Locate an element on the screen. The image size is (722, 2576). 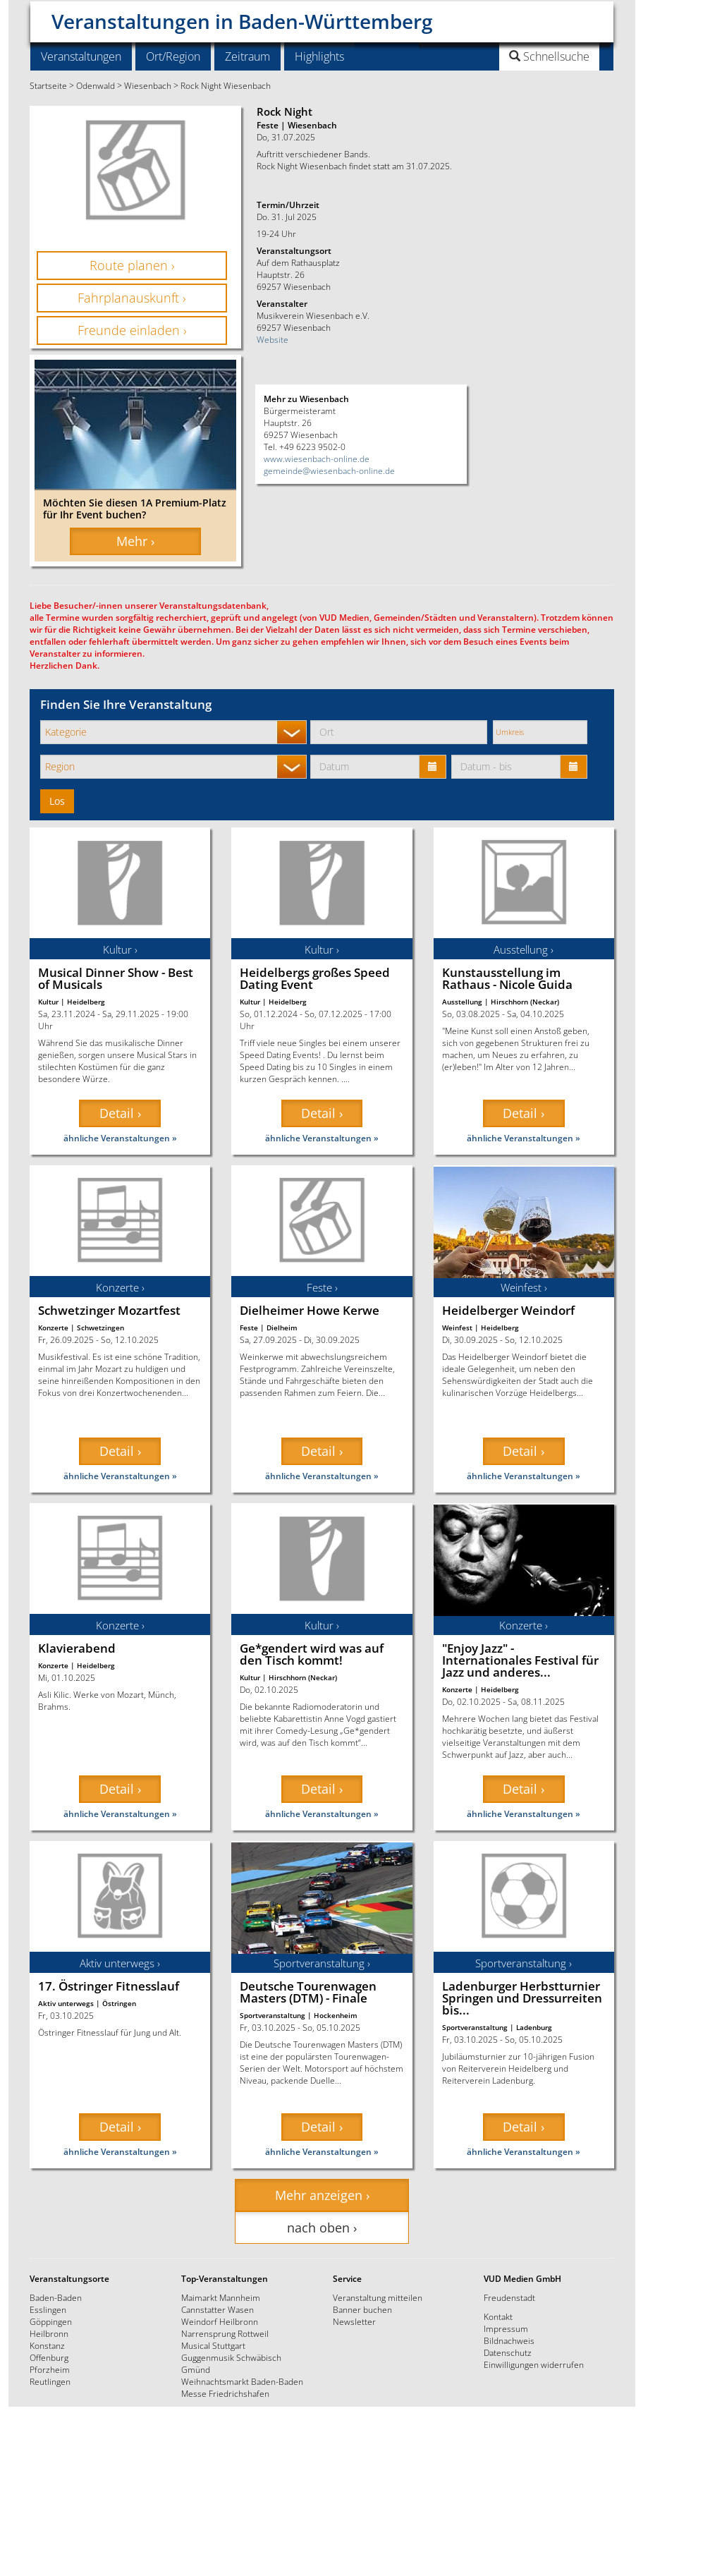
Narrensprung Rottweil is located at coordinates (225, 2333).